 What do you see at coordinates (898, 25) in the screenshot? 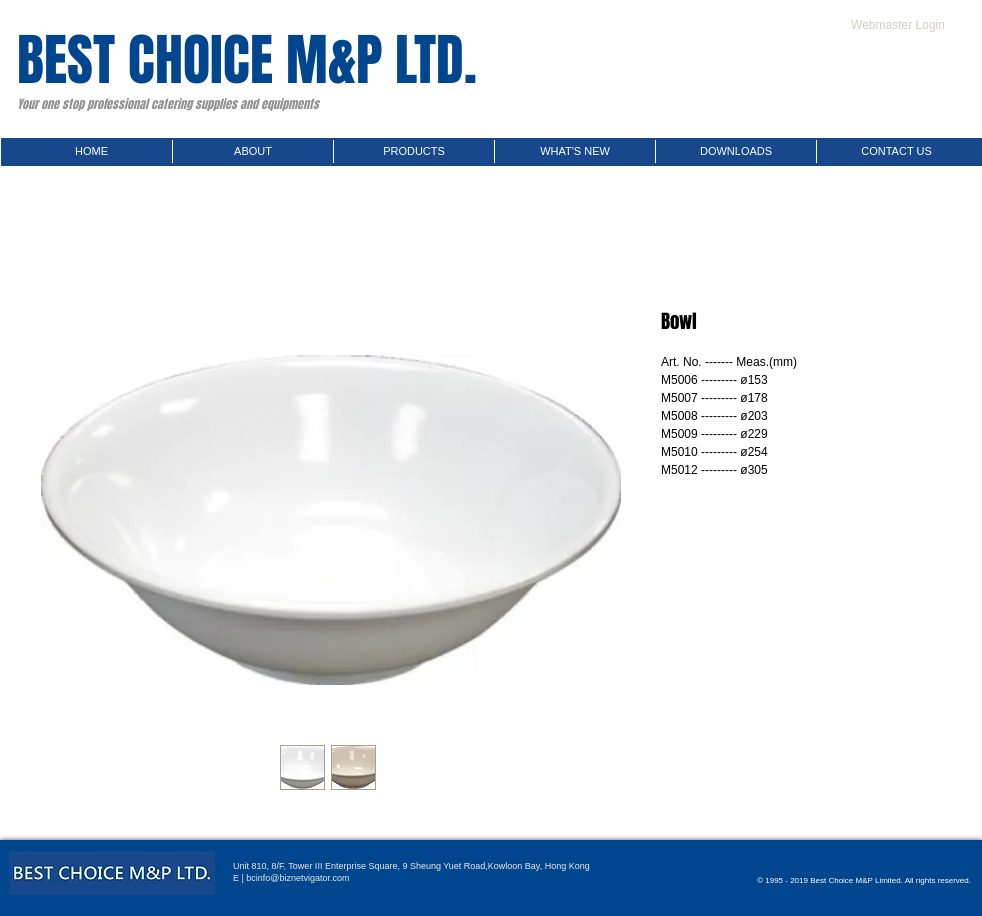
I see `[Webmaster Login]` at bounding box center [898, 25].